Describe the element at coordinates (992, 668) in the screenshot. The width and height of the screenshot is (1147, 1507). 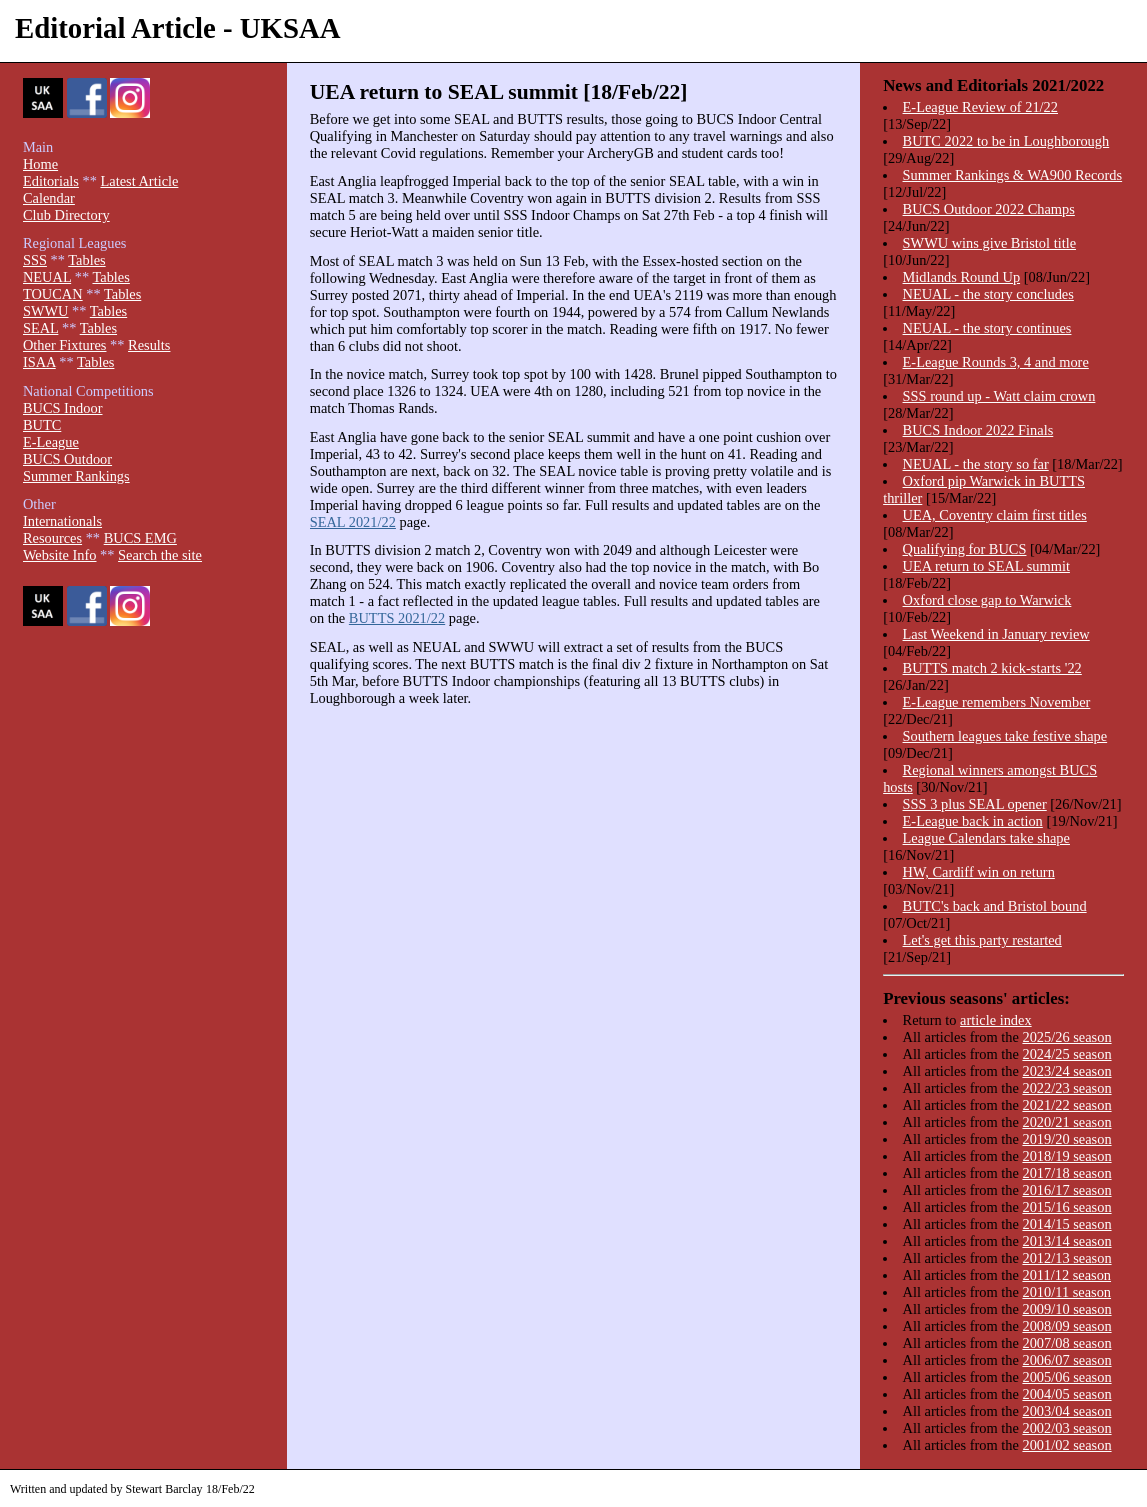
I see `BUTTS match 2 kick-starts '22` at that location.